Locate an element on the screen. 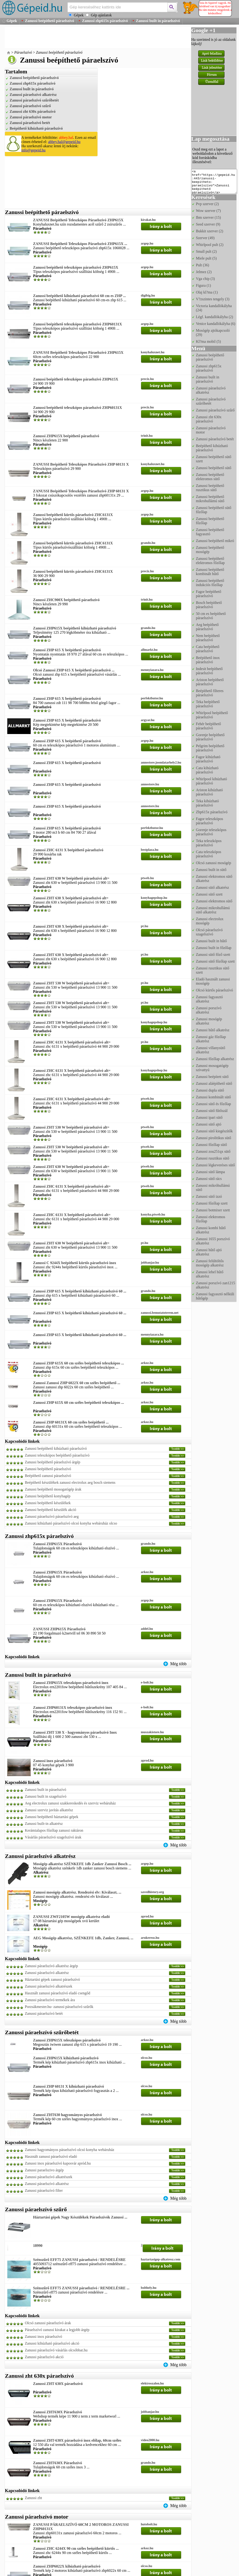 This screenshot has width=239, height=2576. Zanussi páraelszívó alkatrész is located at coordinates (33, 95).